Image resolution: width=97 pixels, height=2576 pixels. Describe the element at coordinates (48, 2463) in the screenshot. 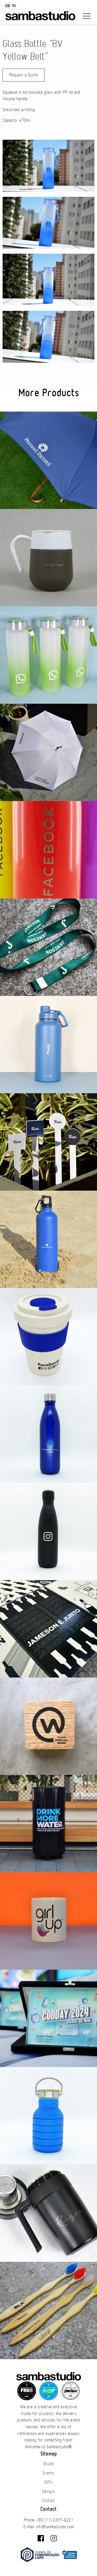

I see `Studio` at that location.